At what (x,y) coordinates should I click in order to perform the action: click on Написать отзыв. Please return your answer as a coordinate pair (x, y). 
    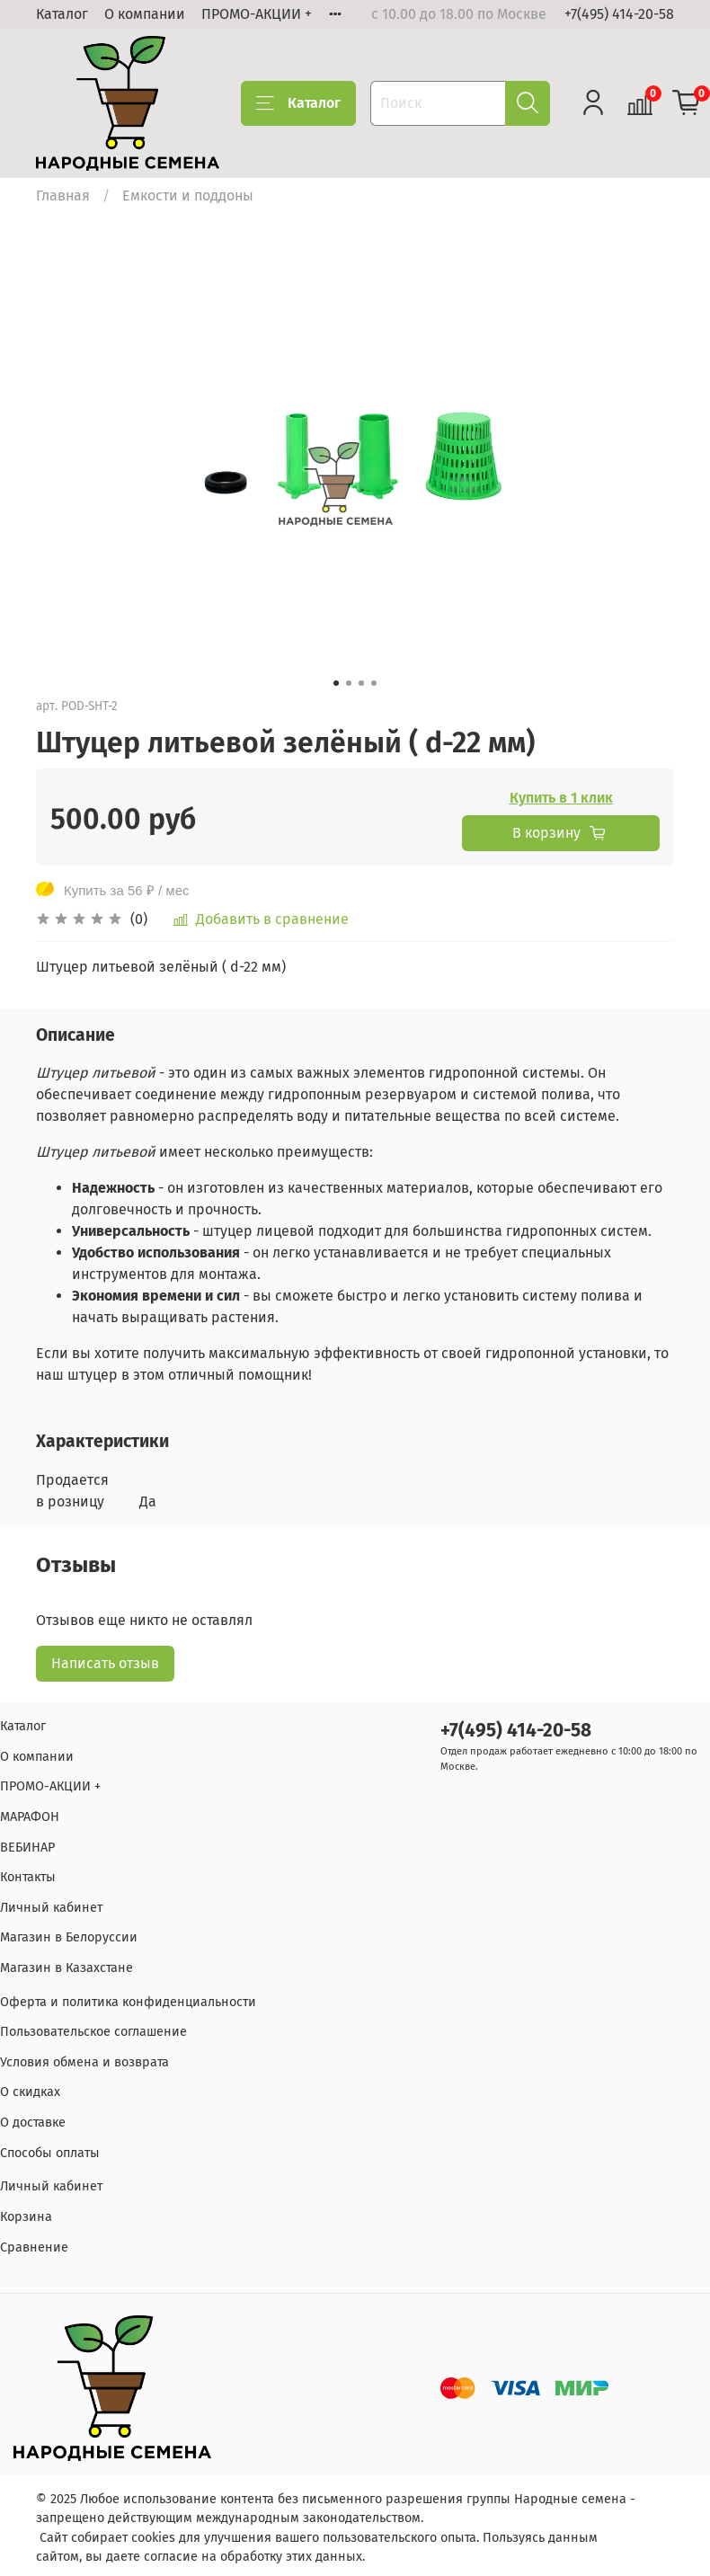
    Looking at the image, I should click on (105, 1663).